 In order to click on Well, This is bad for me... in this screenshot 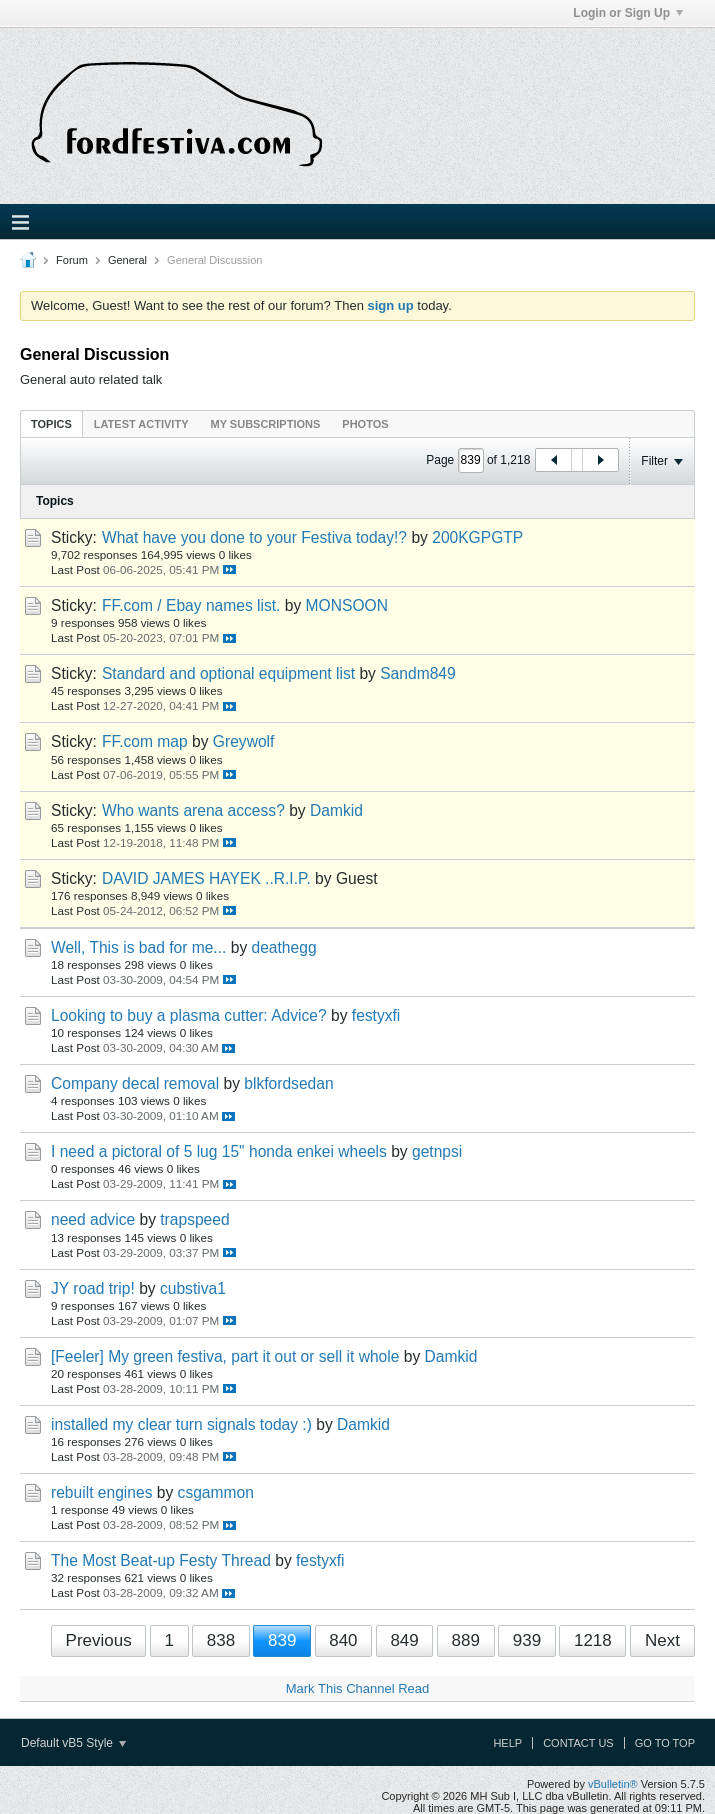, I will do `click(138, 947)`.